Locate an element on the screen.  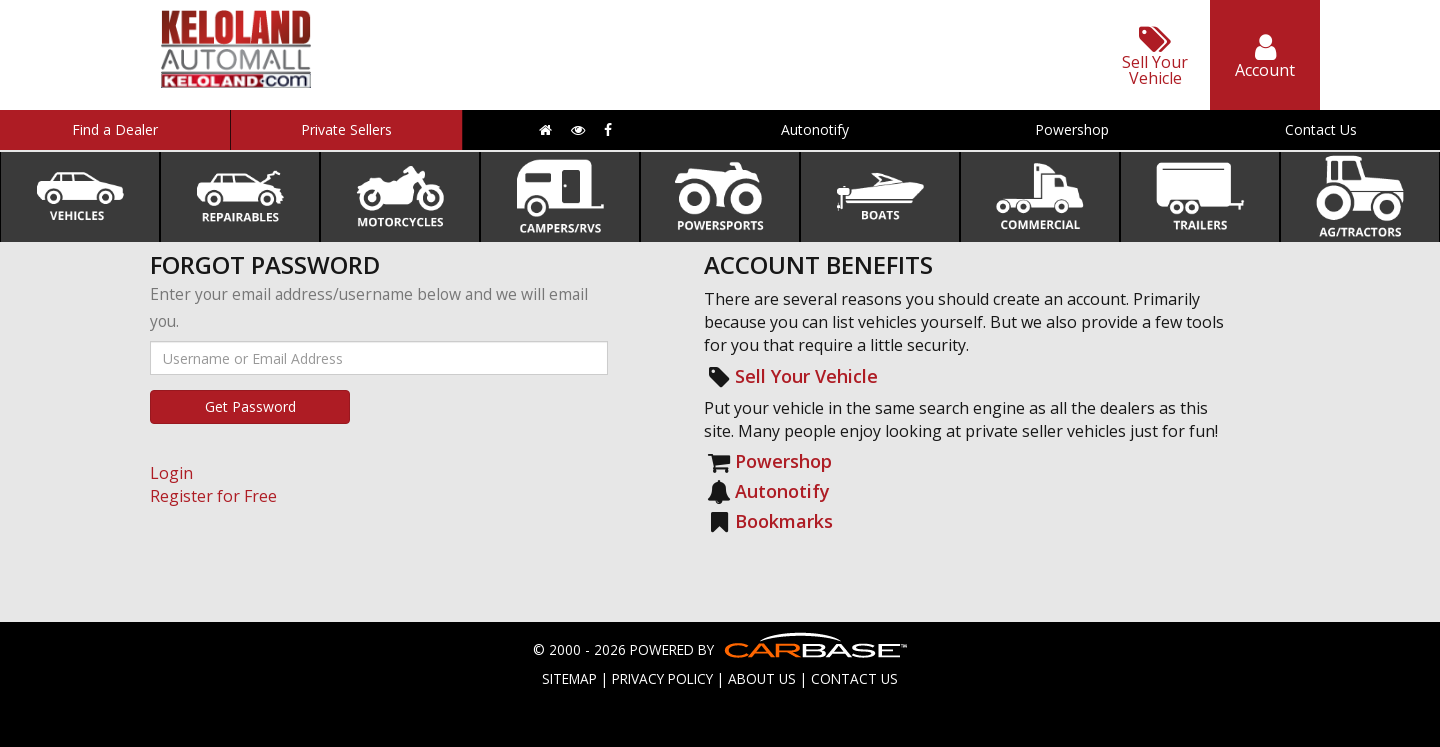
Find a Dealer is located at coordinates (115, 129).